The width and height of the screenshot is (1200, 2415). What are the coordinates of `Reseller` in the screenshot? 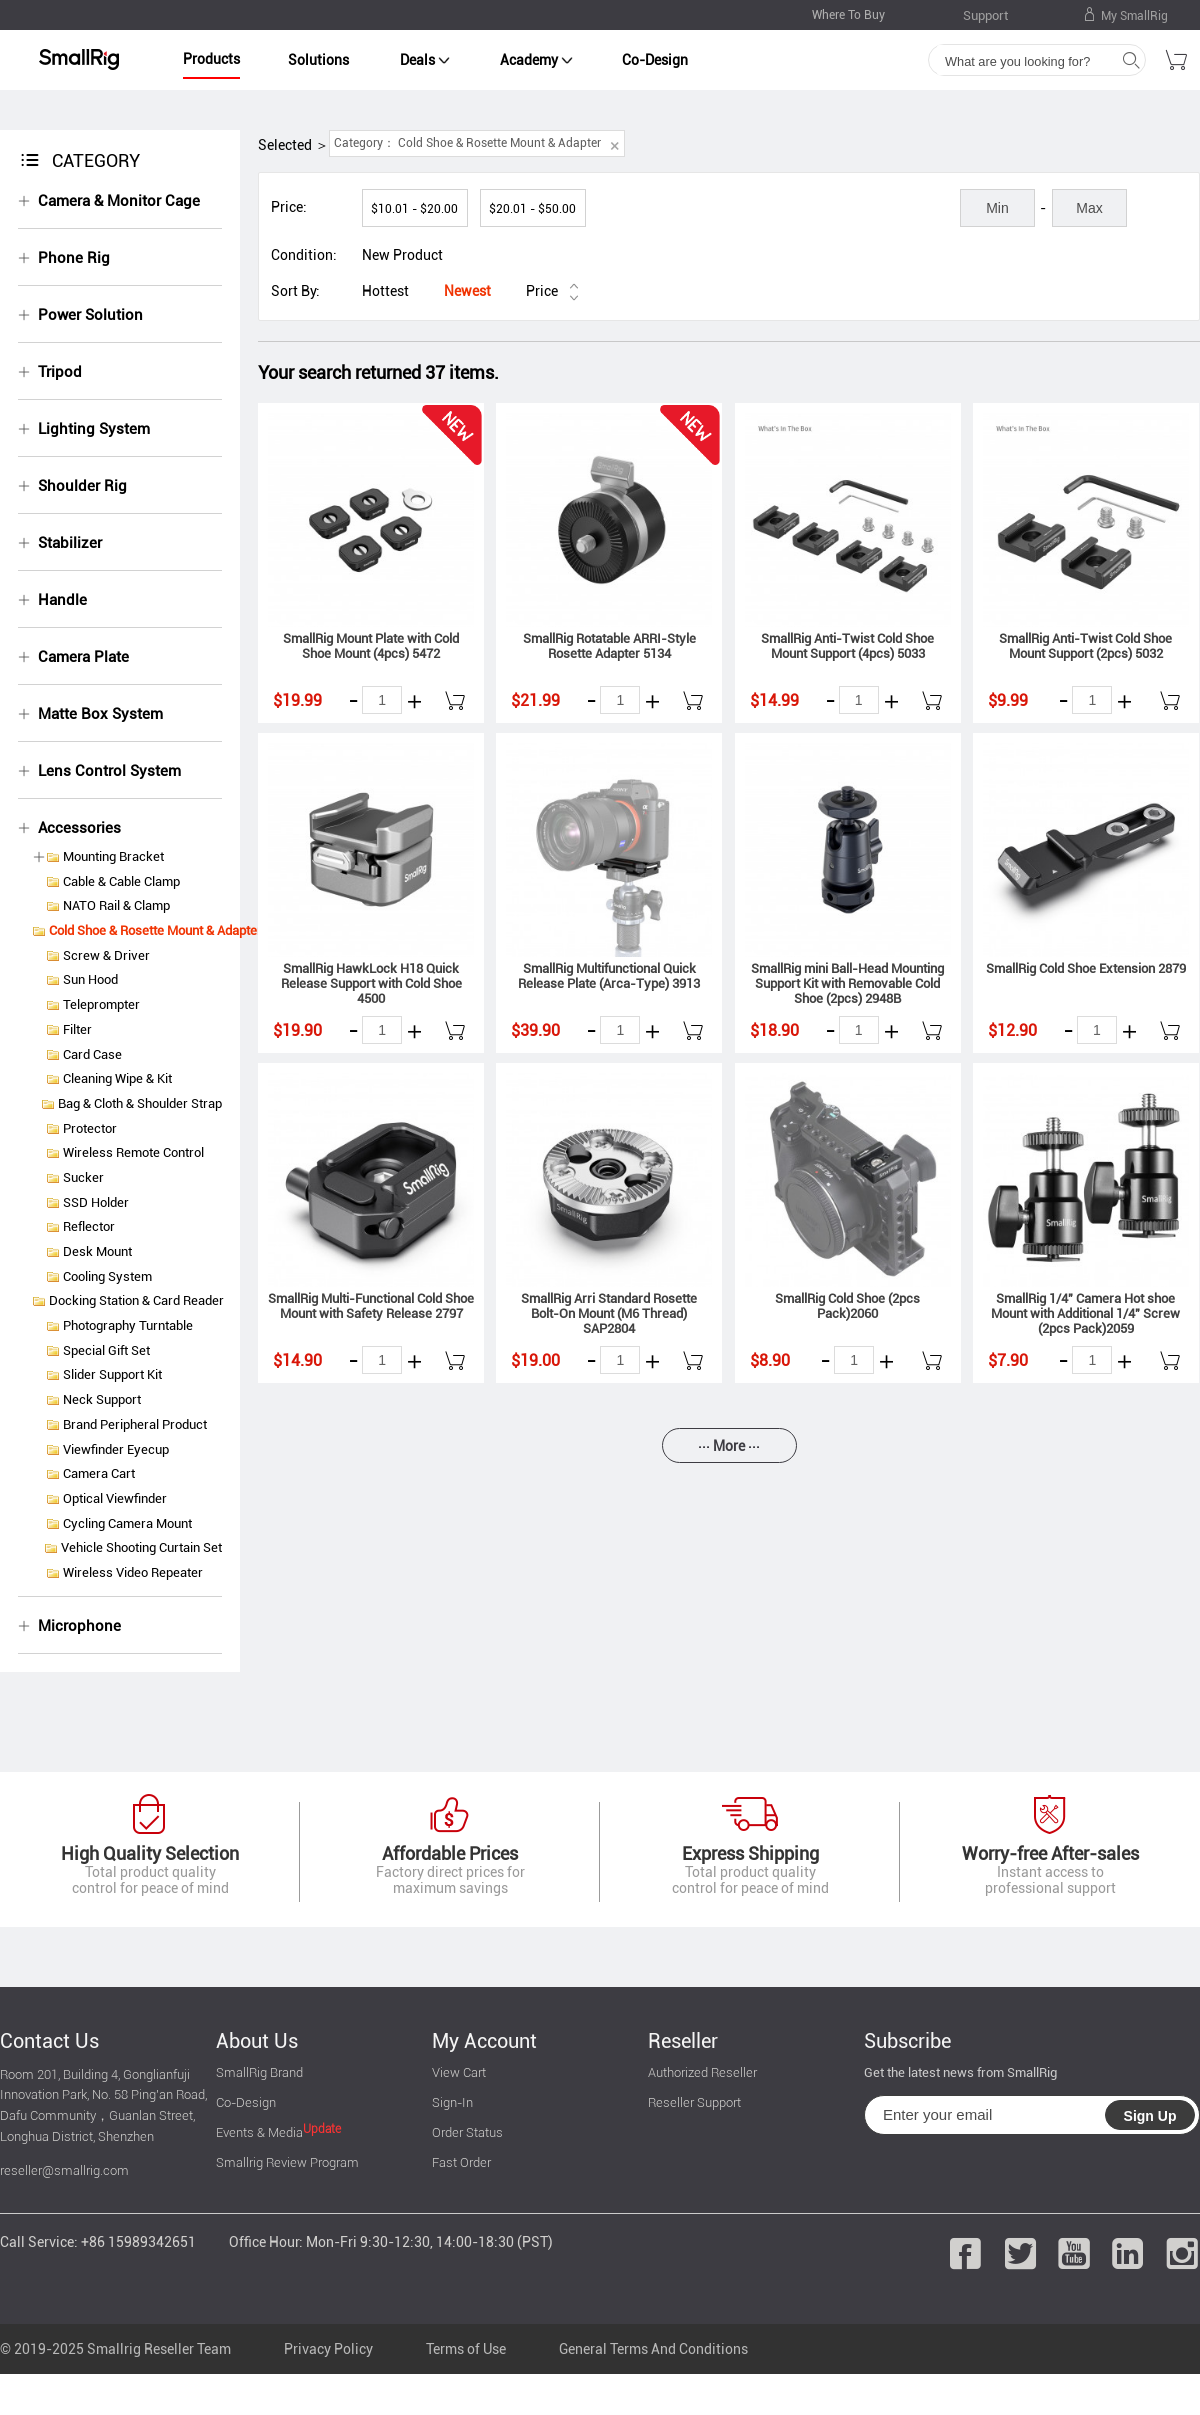 It's located at (683, 2041).